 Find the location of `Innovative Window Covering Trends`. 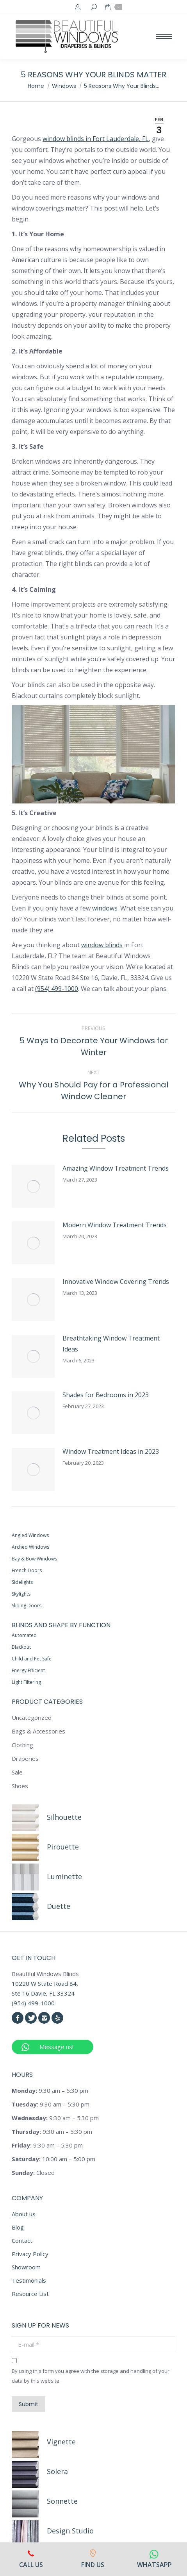

Innovative Window Covering Trends is located at coordinates (79, 1231).